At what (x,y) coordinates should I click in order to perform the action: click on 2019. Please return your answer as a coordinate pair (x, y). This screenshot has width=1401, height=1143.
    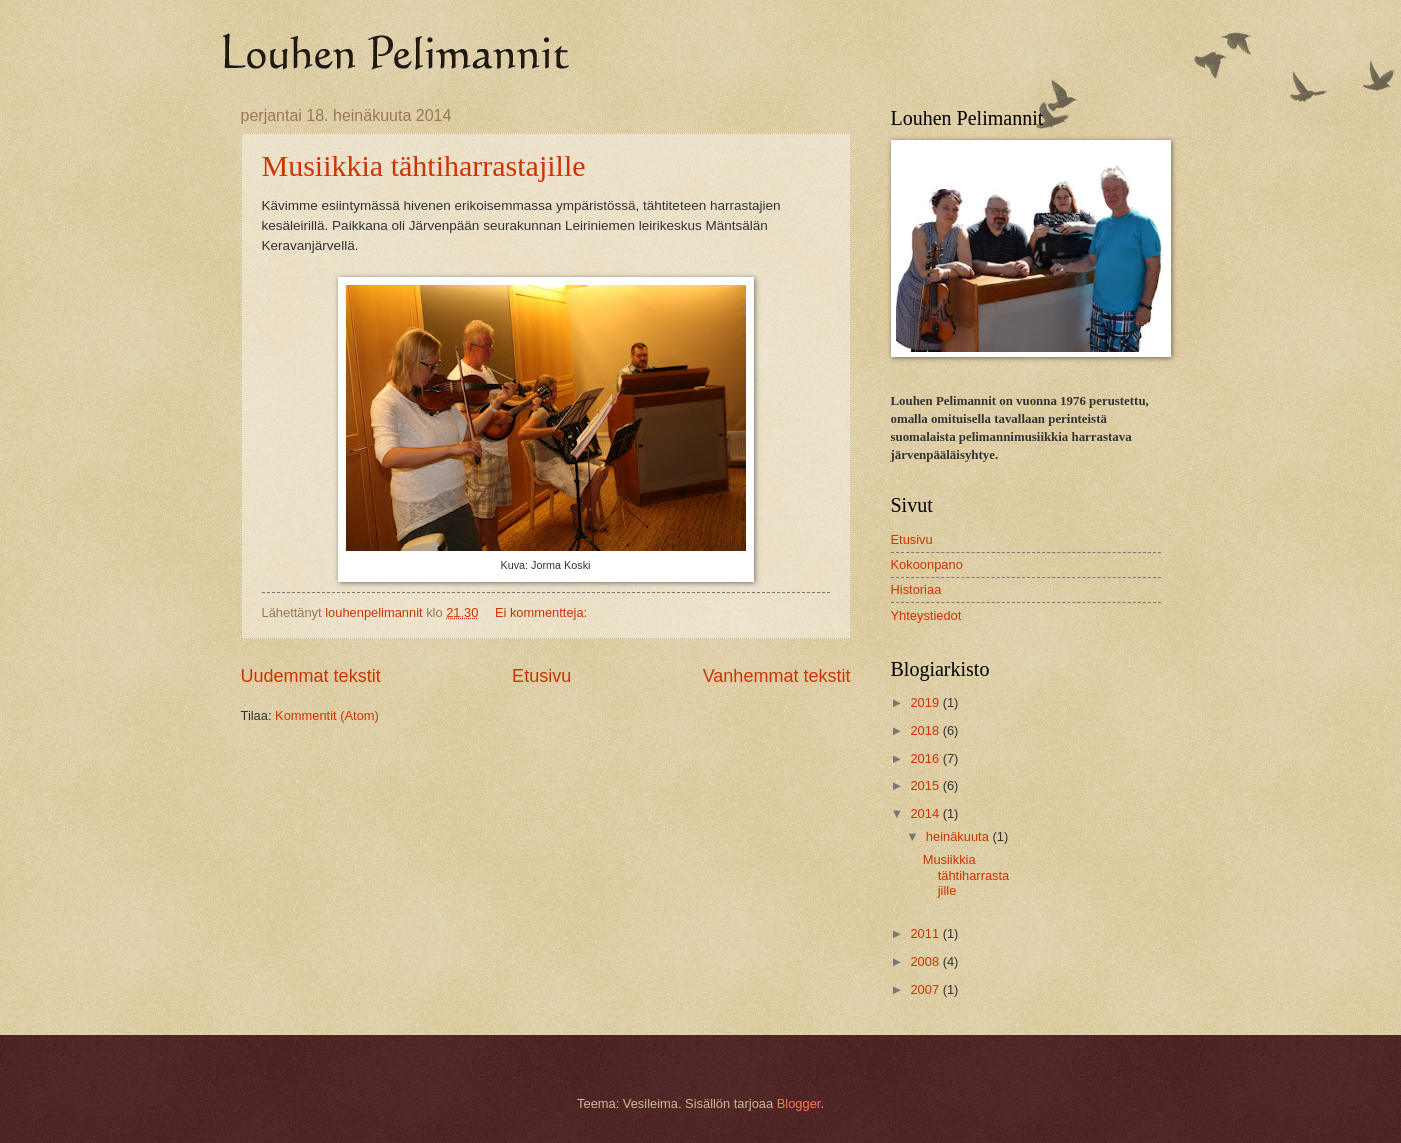
    Looking at the image, I should click on (926, 702).